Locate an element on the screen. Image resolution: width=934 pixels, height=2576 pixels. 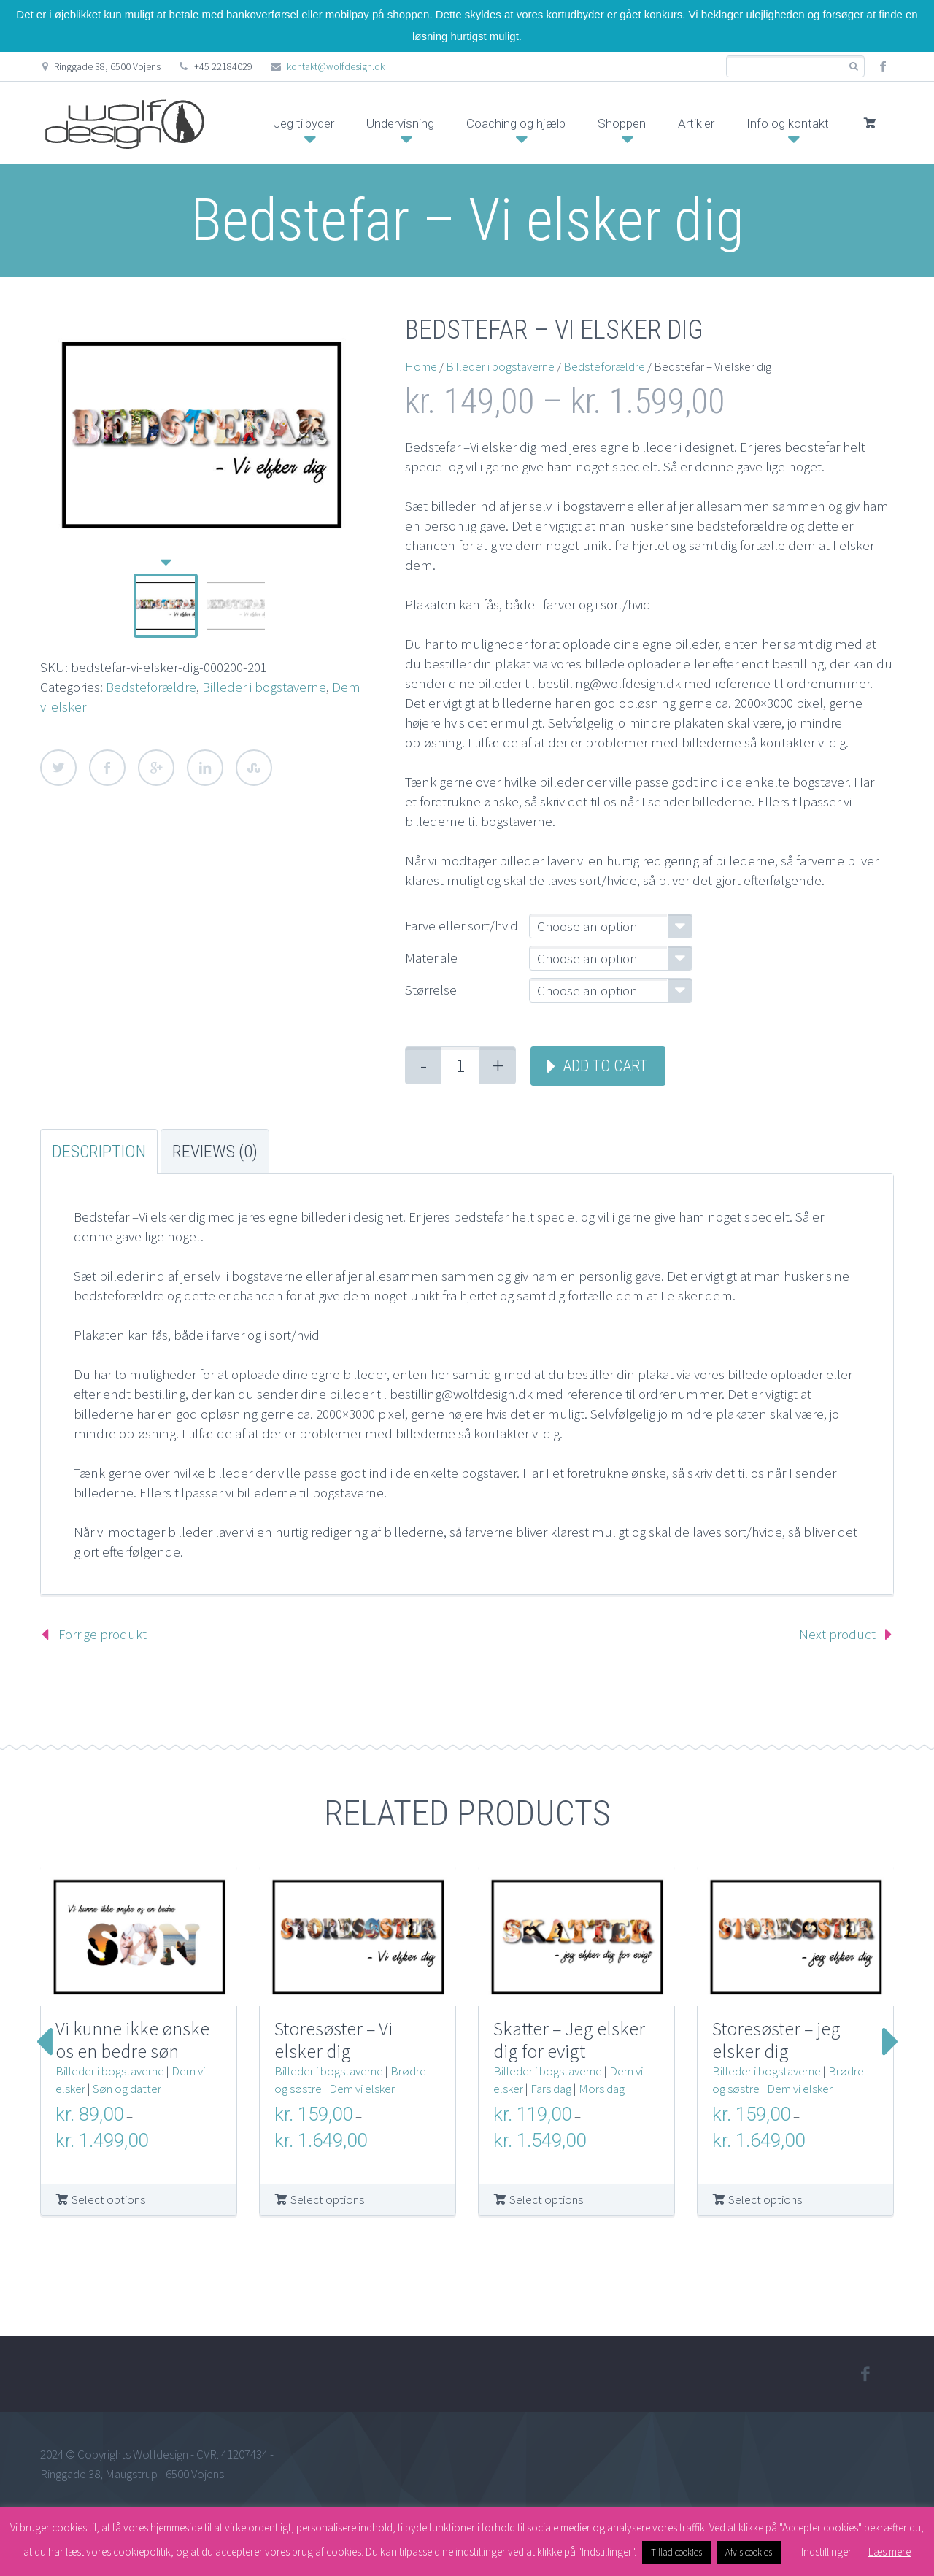
StumbleUpon is located at coordinates (254, 767).